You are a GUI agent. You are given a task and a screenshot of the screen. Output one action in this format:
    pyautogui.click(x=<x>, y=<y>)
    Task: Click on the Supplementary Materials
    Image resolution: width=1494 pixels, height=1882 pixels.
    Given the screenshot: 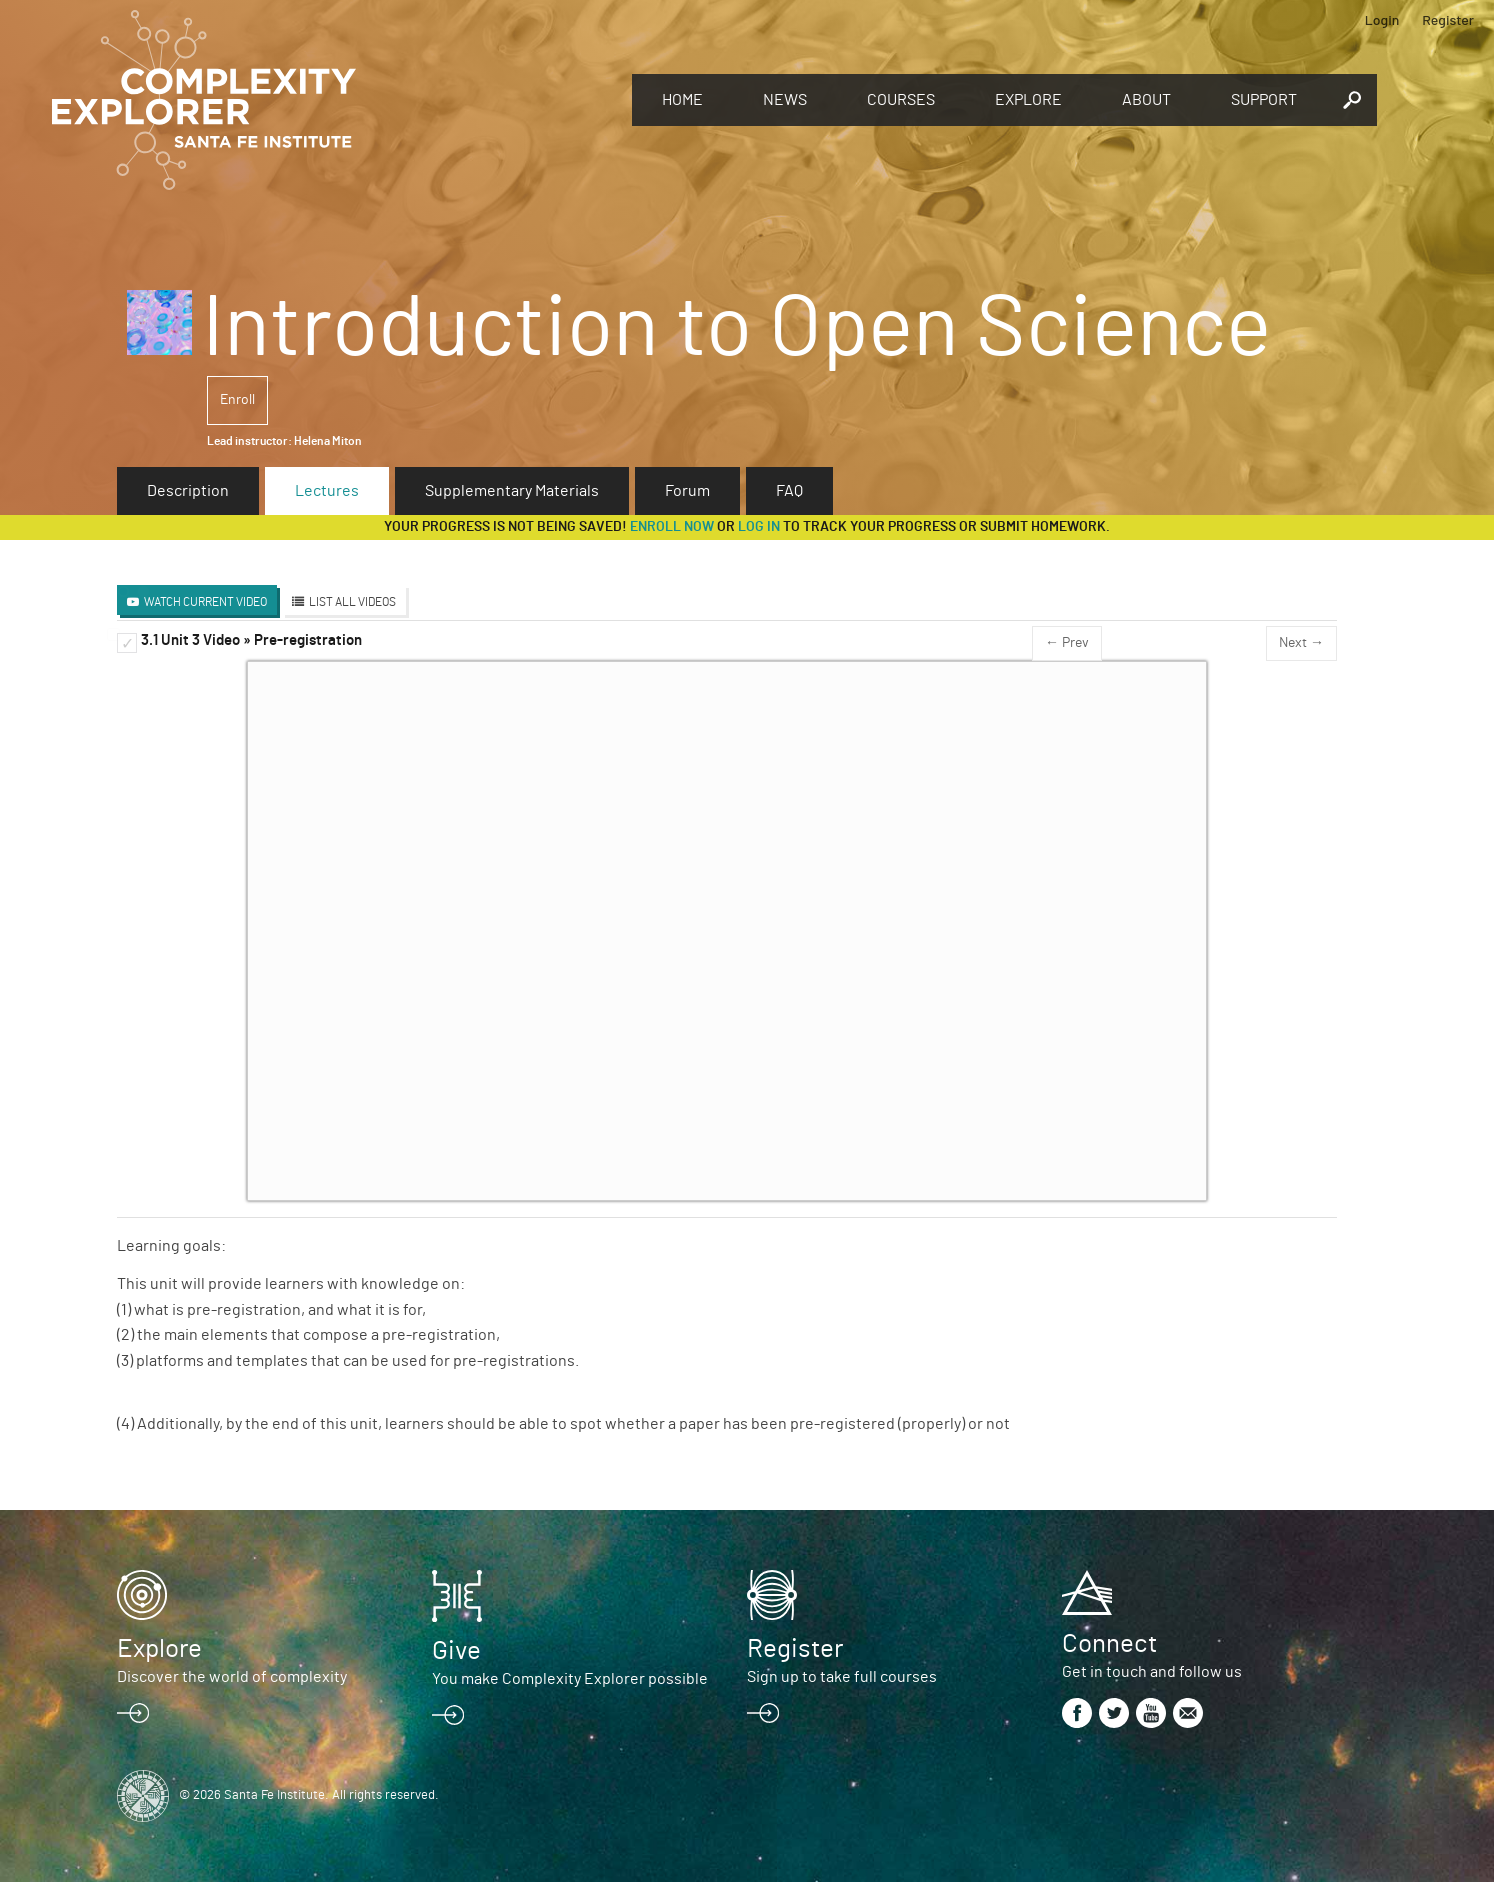 What is the action you would take?
    pyautogui.click(x=512, y=491)
    